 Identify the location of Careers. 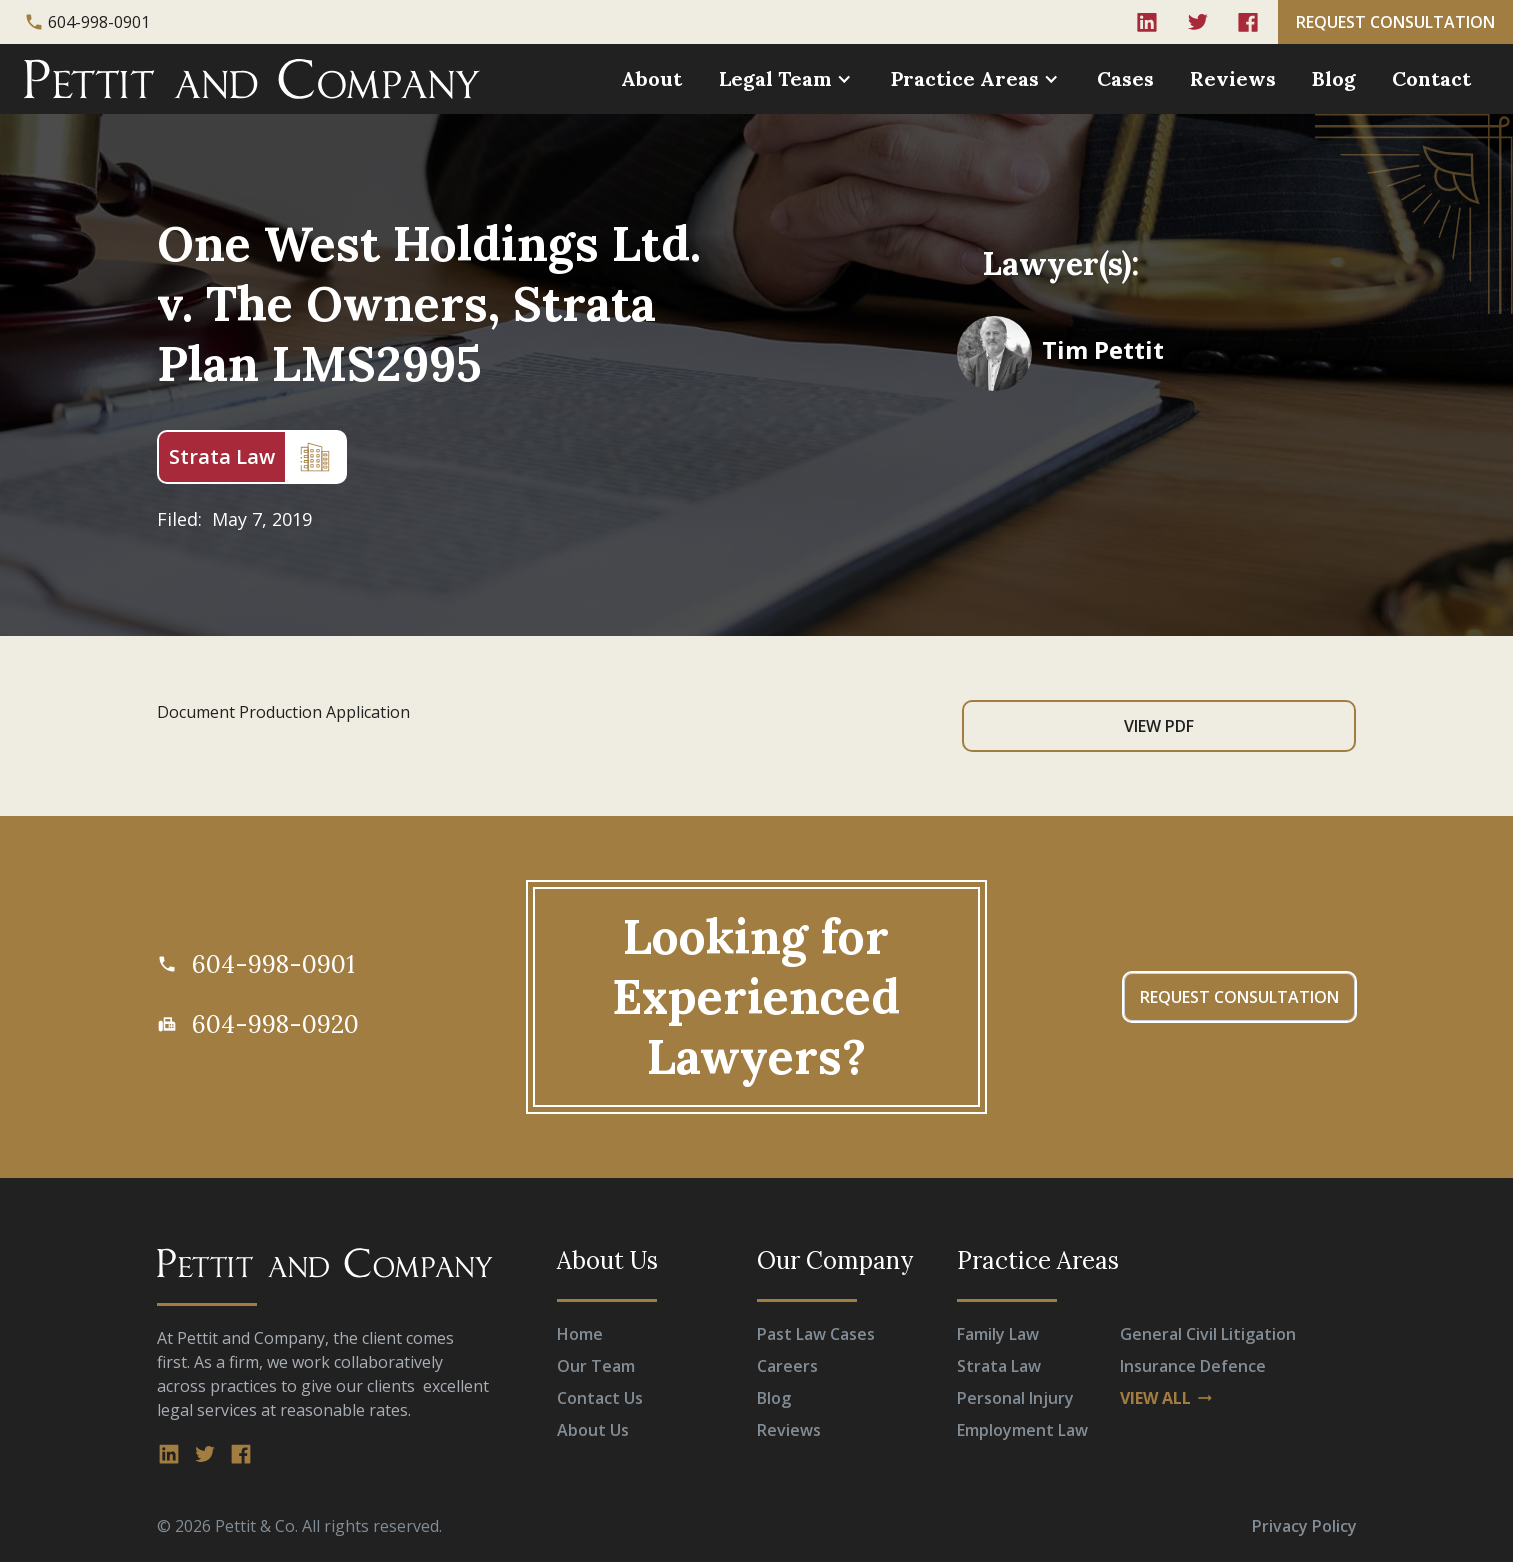
(787, 1366).